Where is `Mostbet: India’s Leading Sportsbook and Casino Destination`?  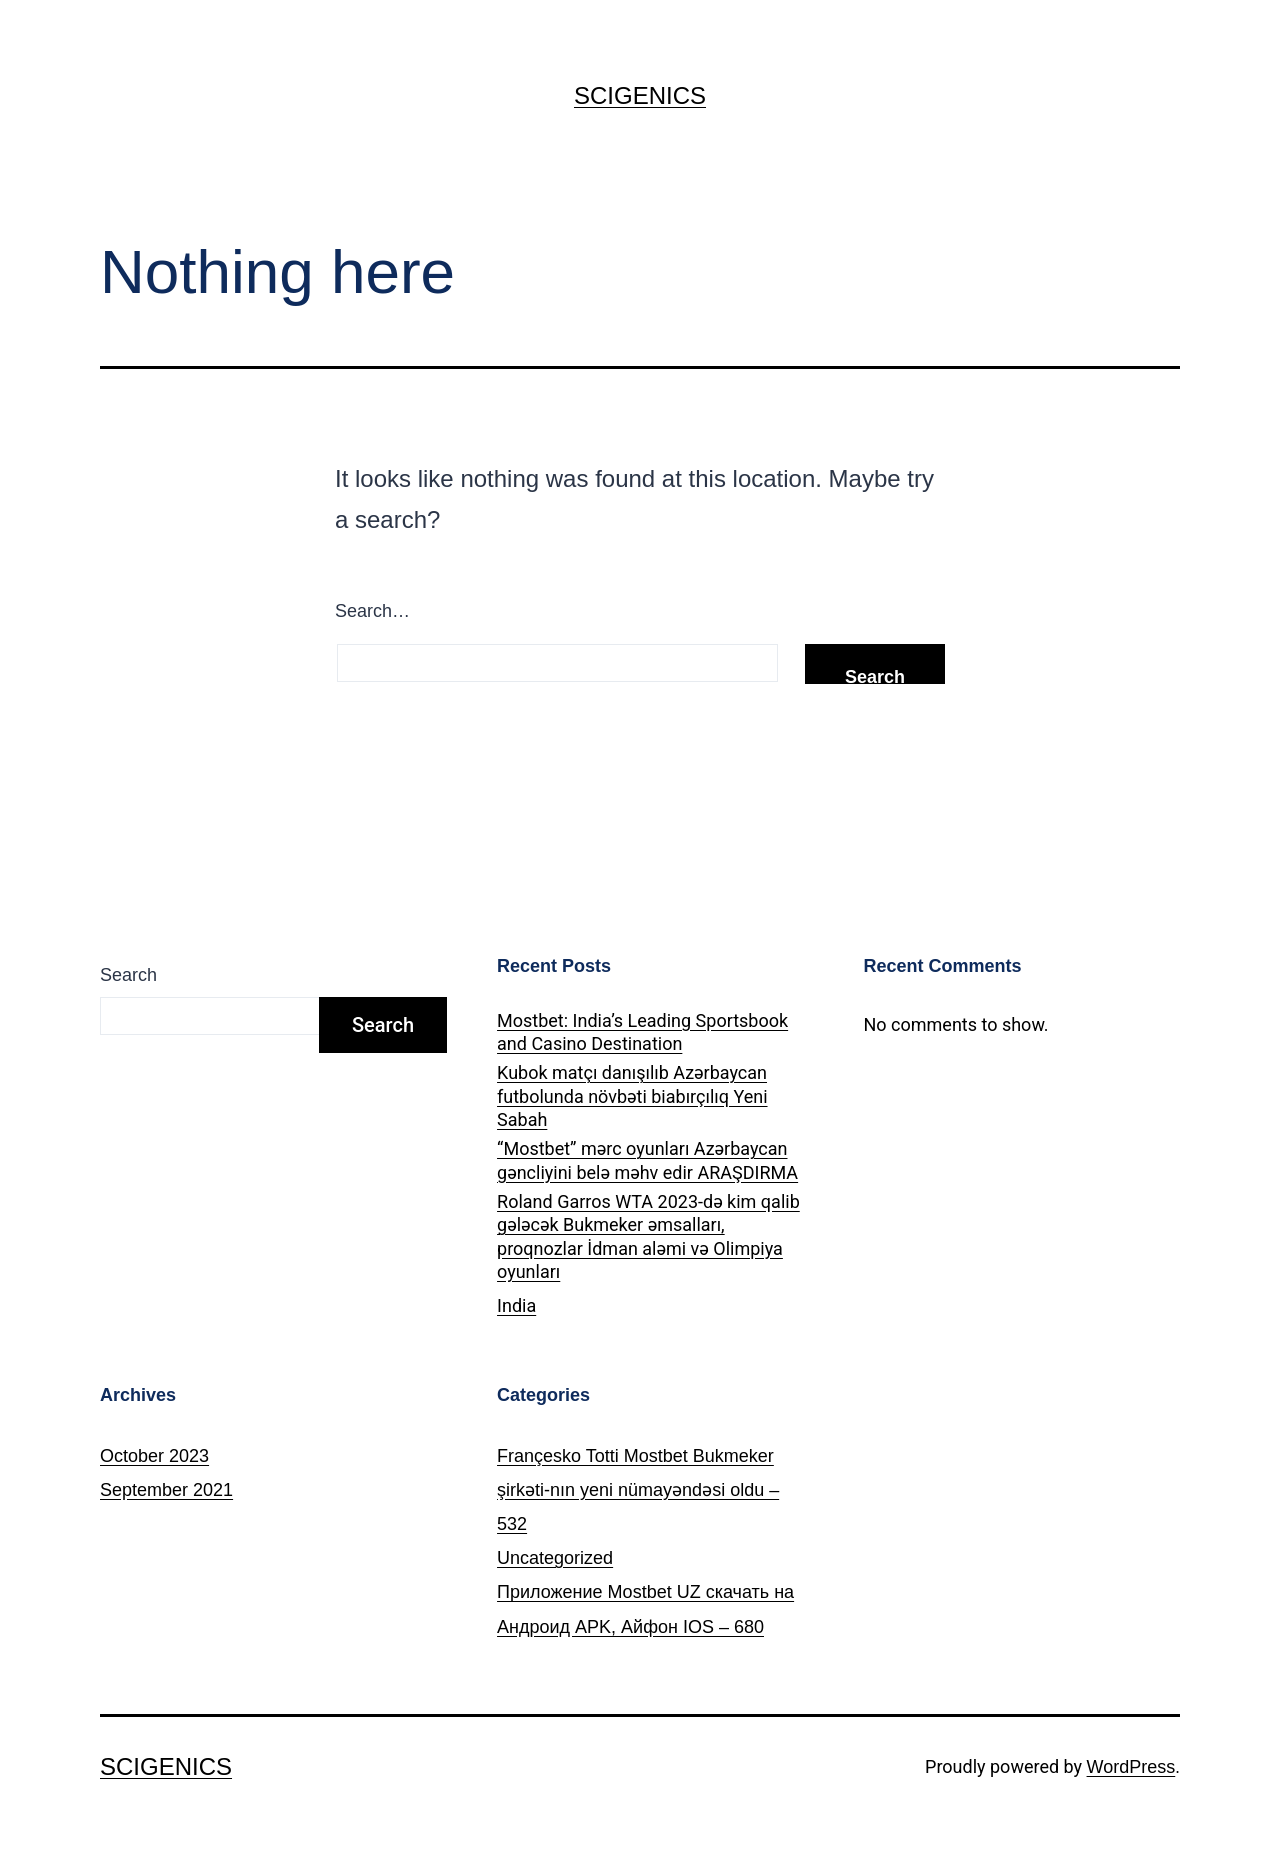
Mostbet: India’s Leading Sportsbook and Casino Destination is located at coordinates (642, 1032).